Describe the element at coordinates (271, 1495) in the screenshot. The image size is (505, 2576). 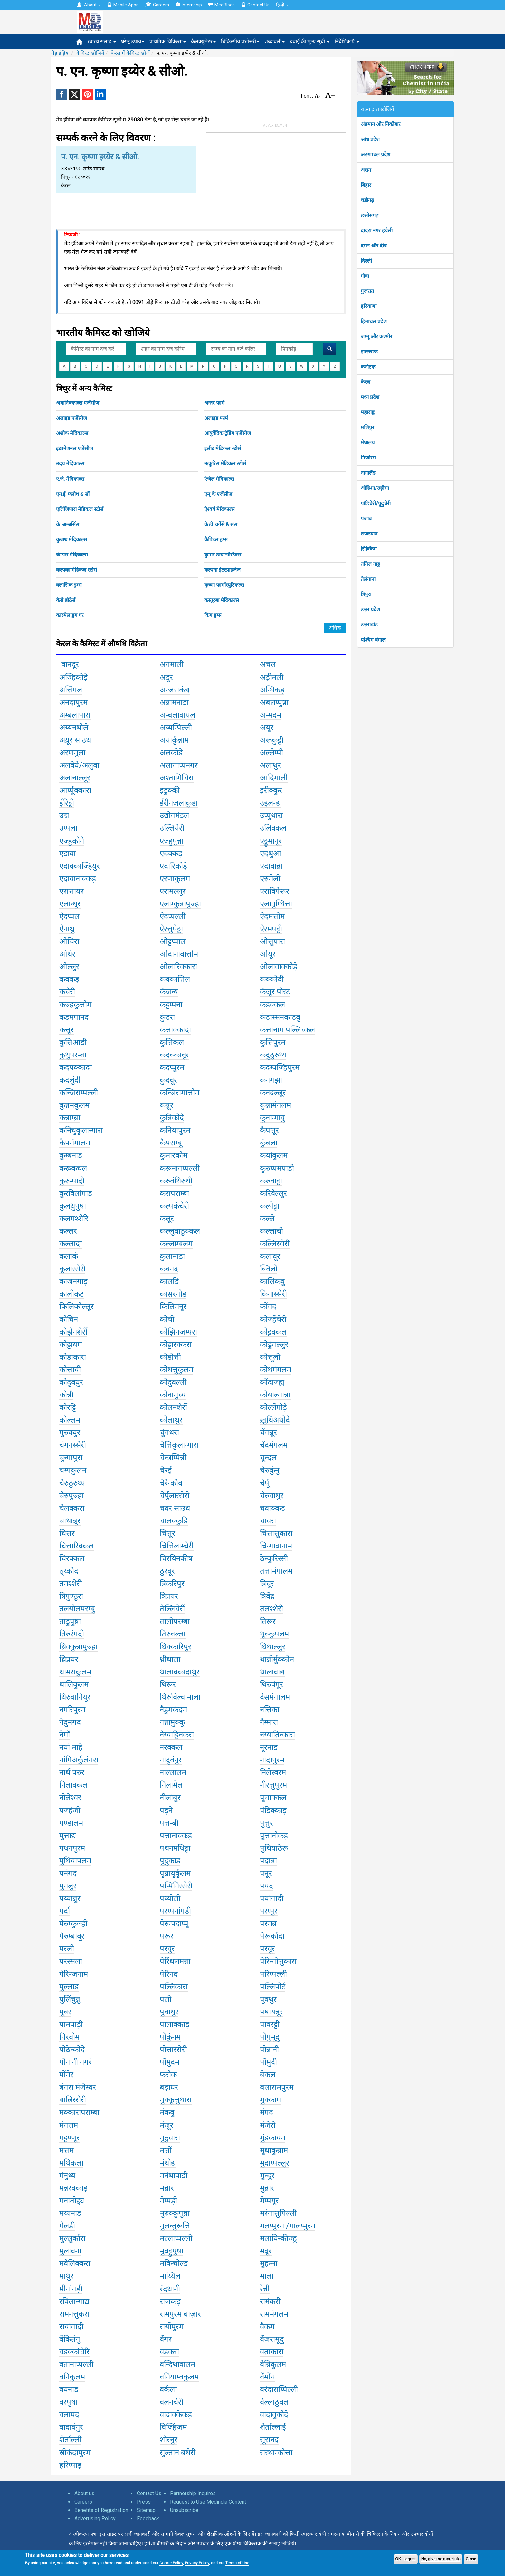
I see `चेरुवाथुर` at that location.